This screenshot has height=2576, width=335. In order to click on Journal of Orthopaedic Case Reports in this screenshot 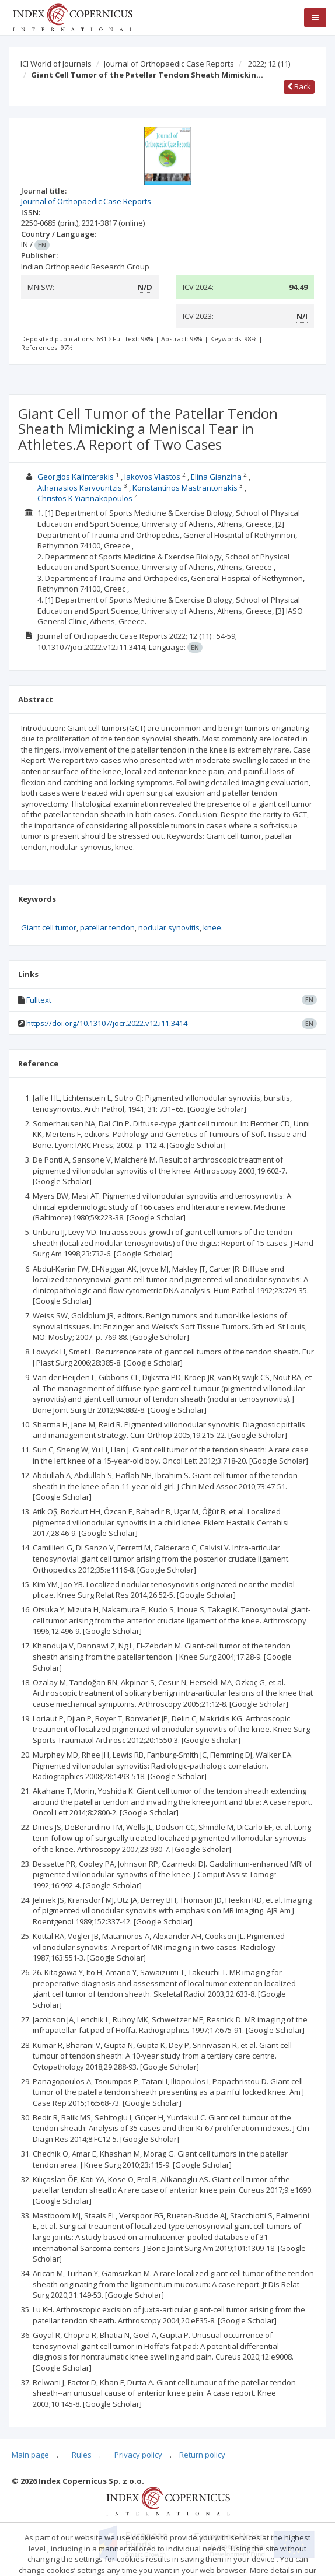, I will do `click(169, 63)`.